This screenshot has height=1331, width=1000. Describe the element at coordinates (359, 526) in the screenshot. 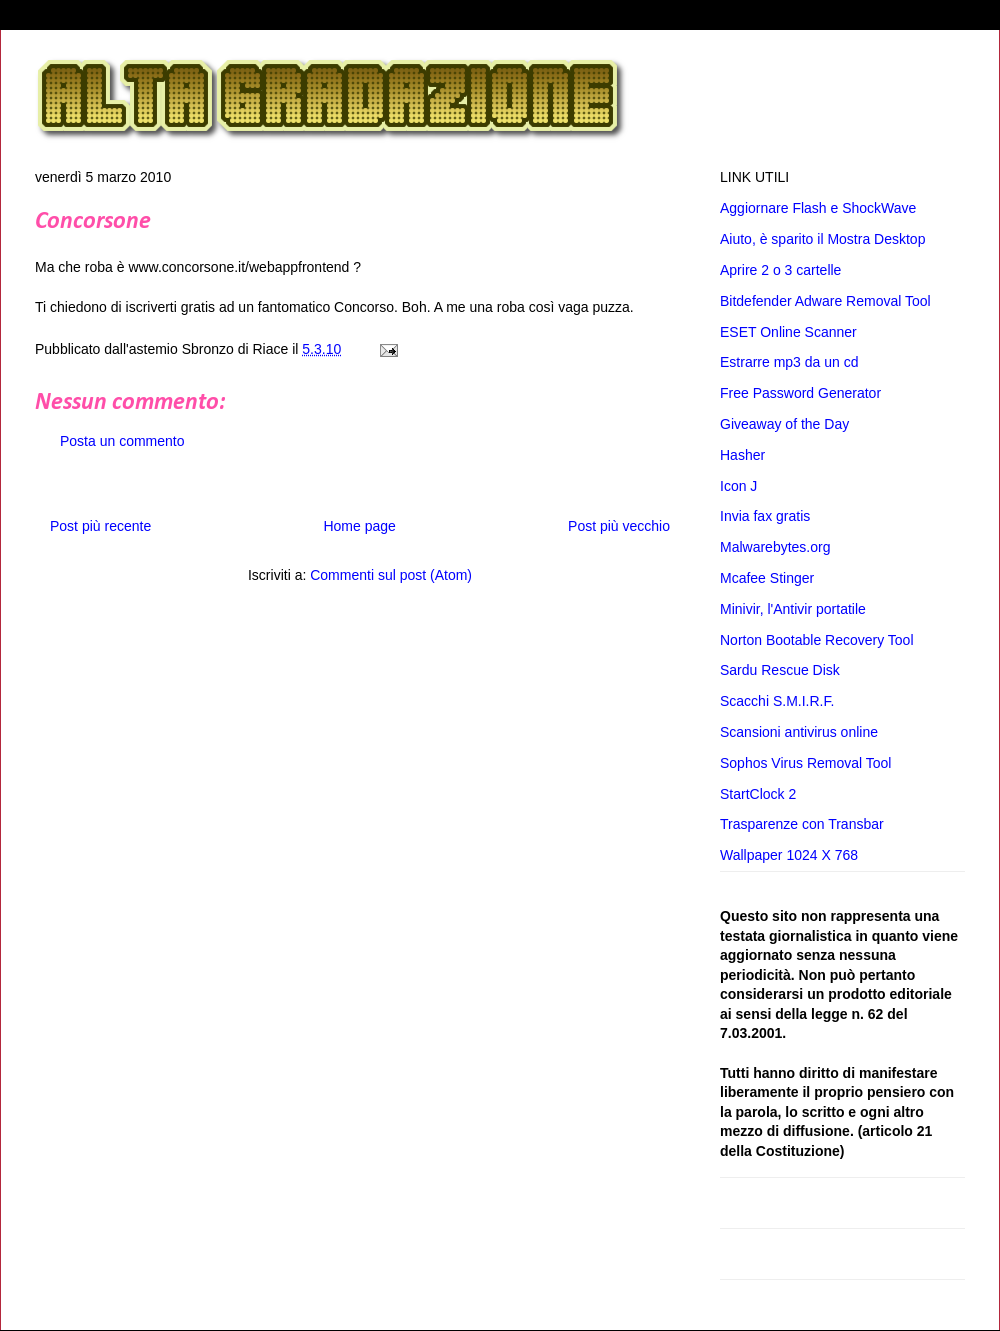

I see `Home page` at that location.